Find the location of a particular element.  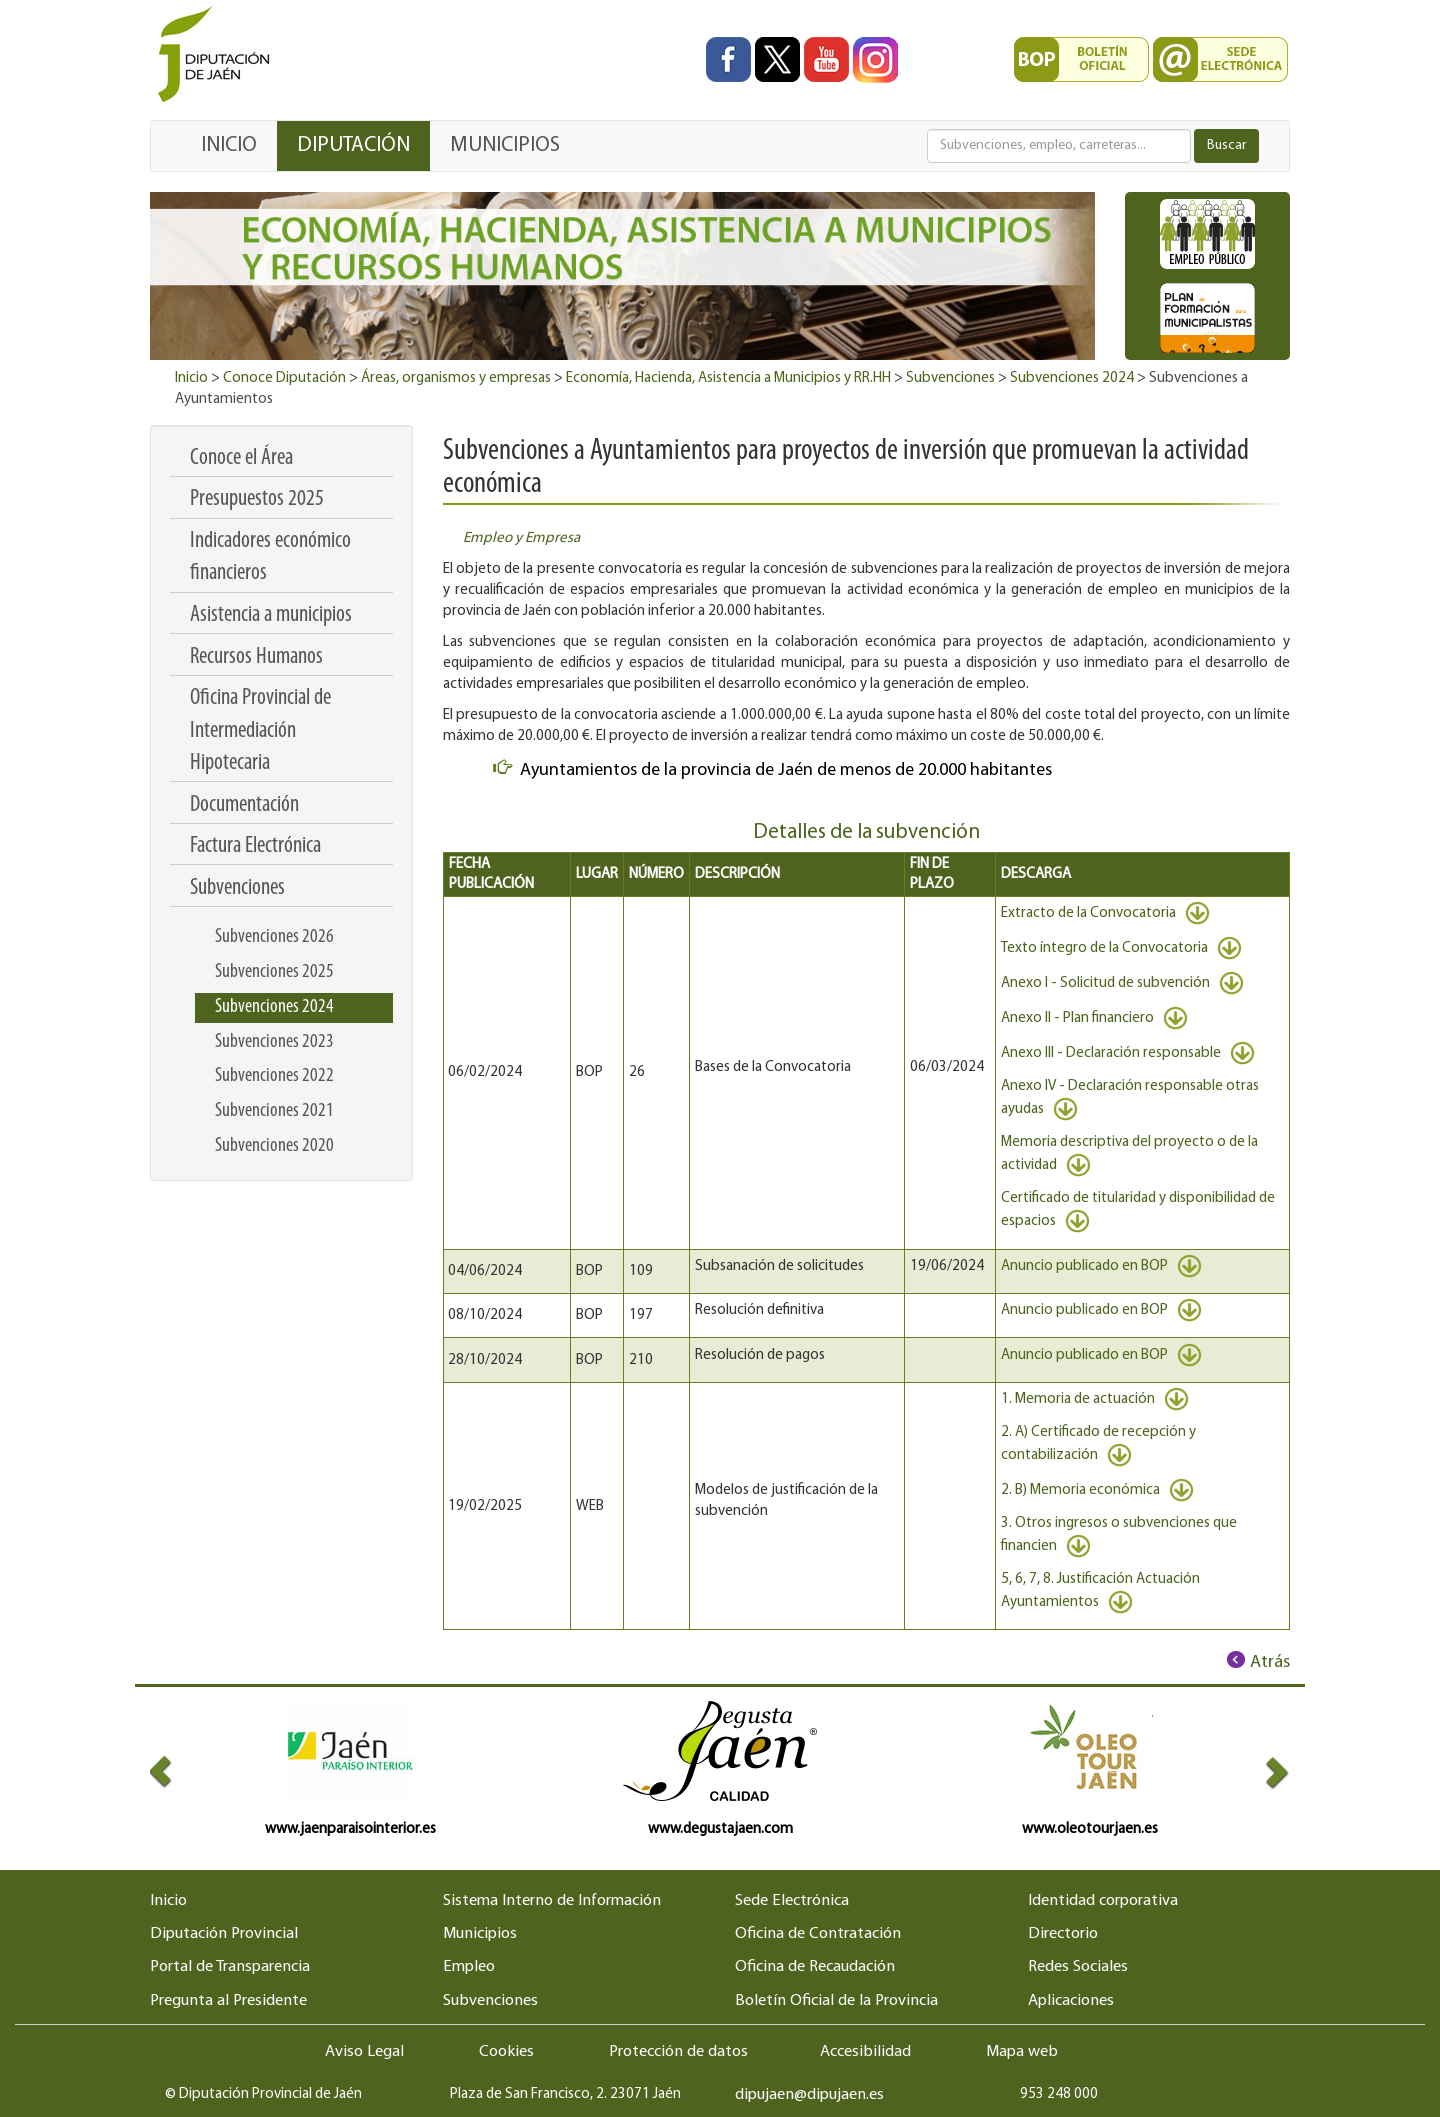

MUNICIPIOS is located at coordinates (505, 145).